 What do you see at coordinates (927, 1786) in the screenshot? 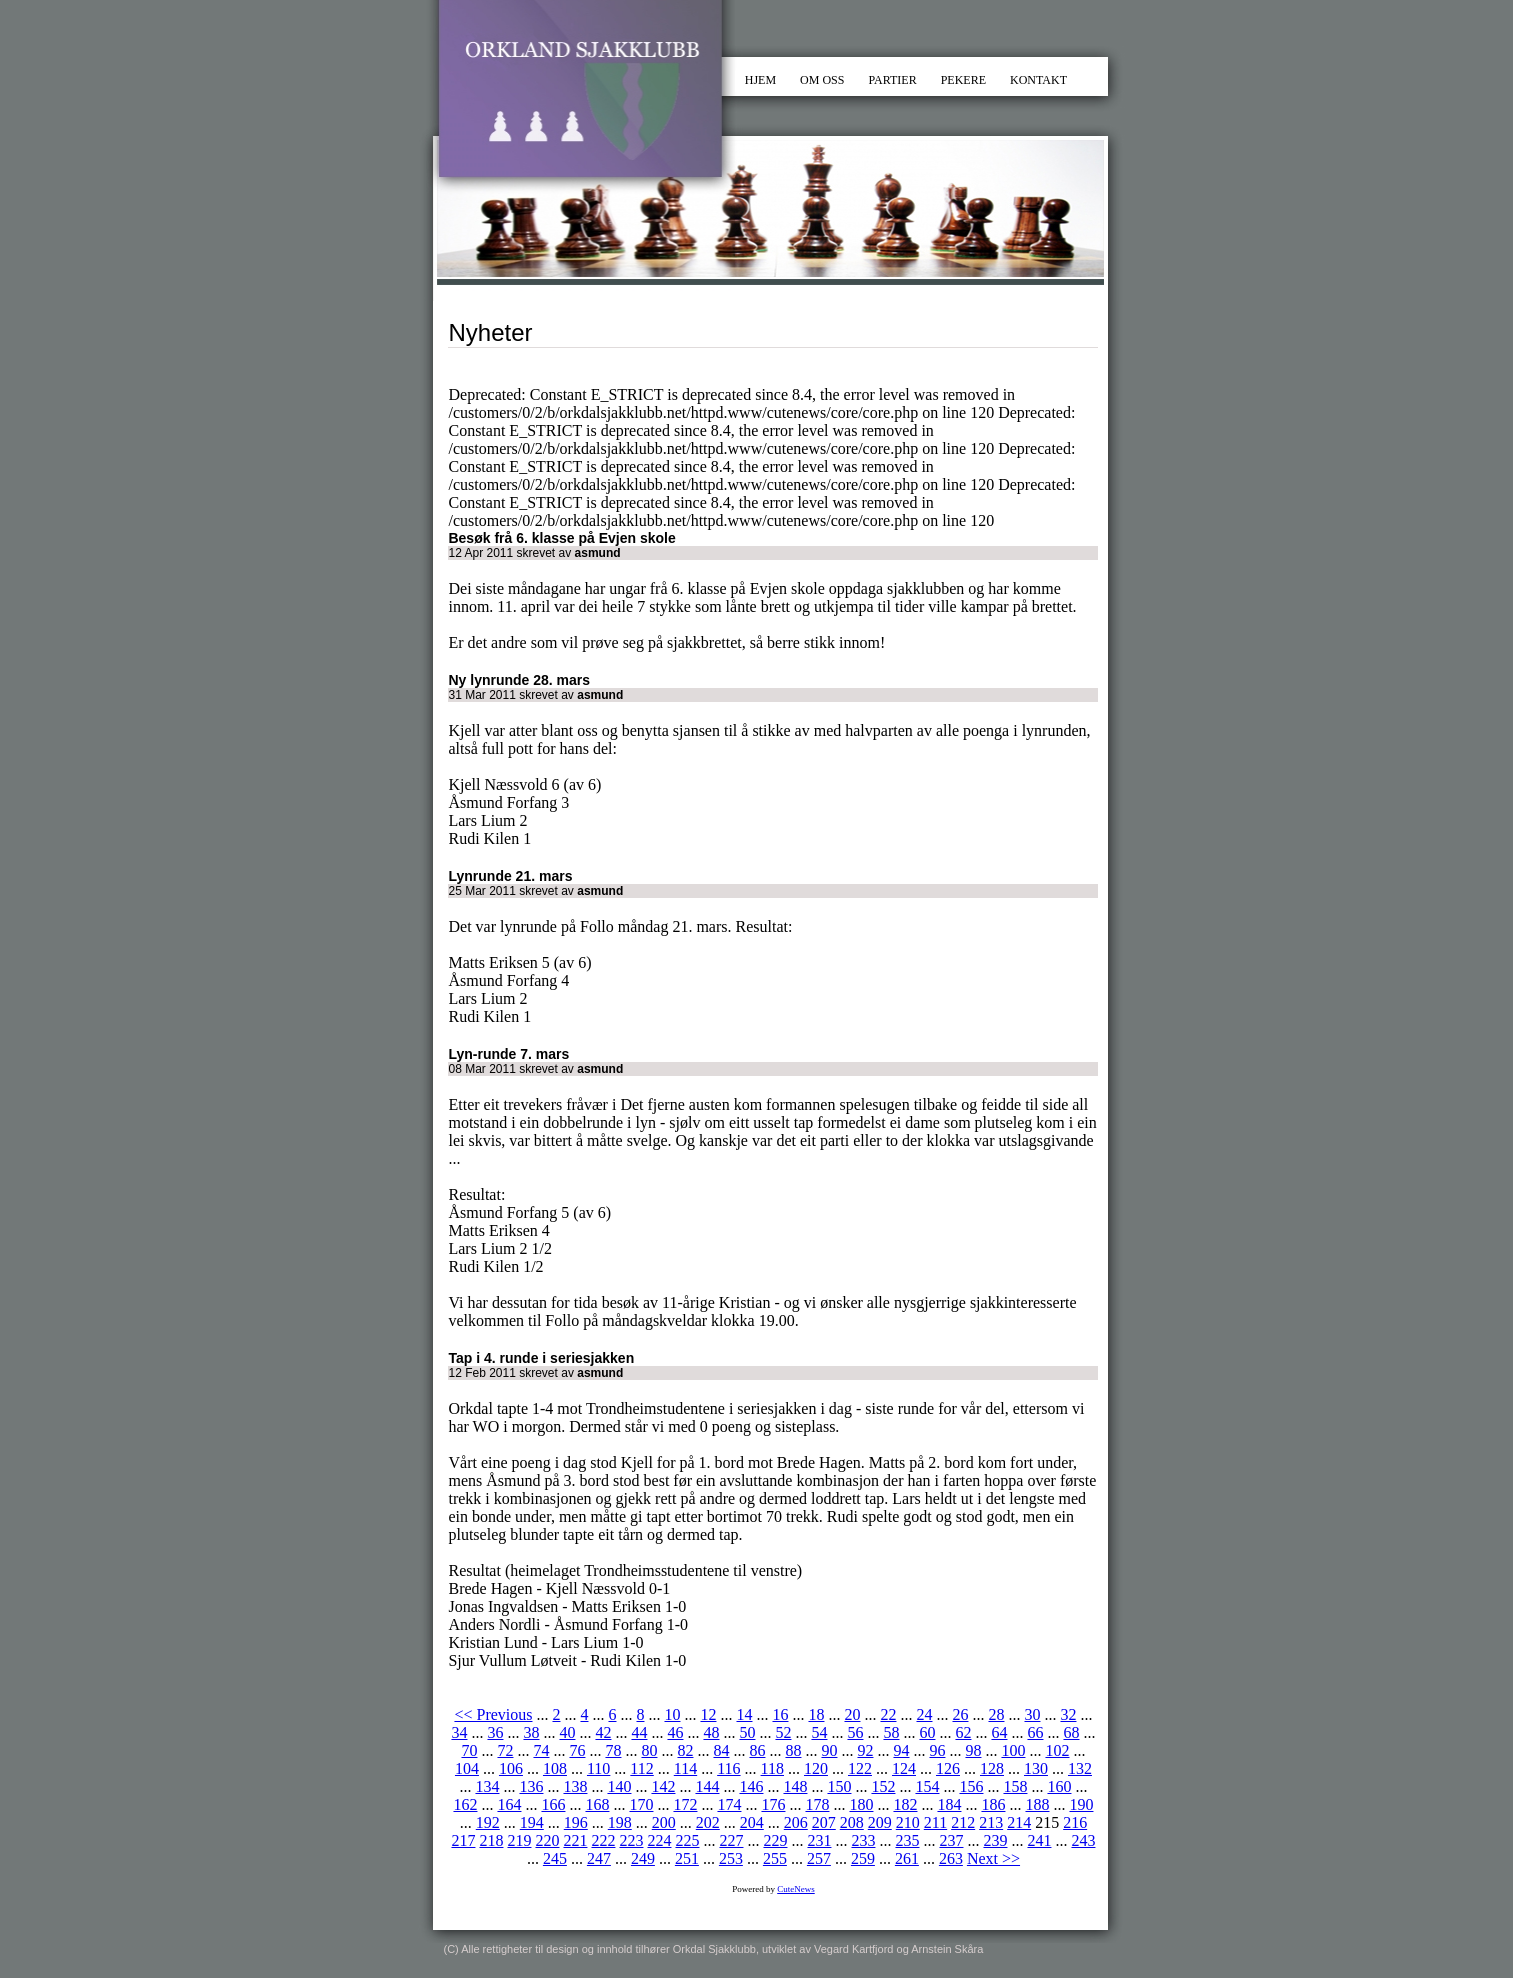
I see `154` at bounding box center [927, 1786].